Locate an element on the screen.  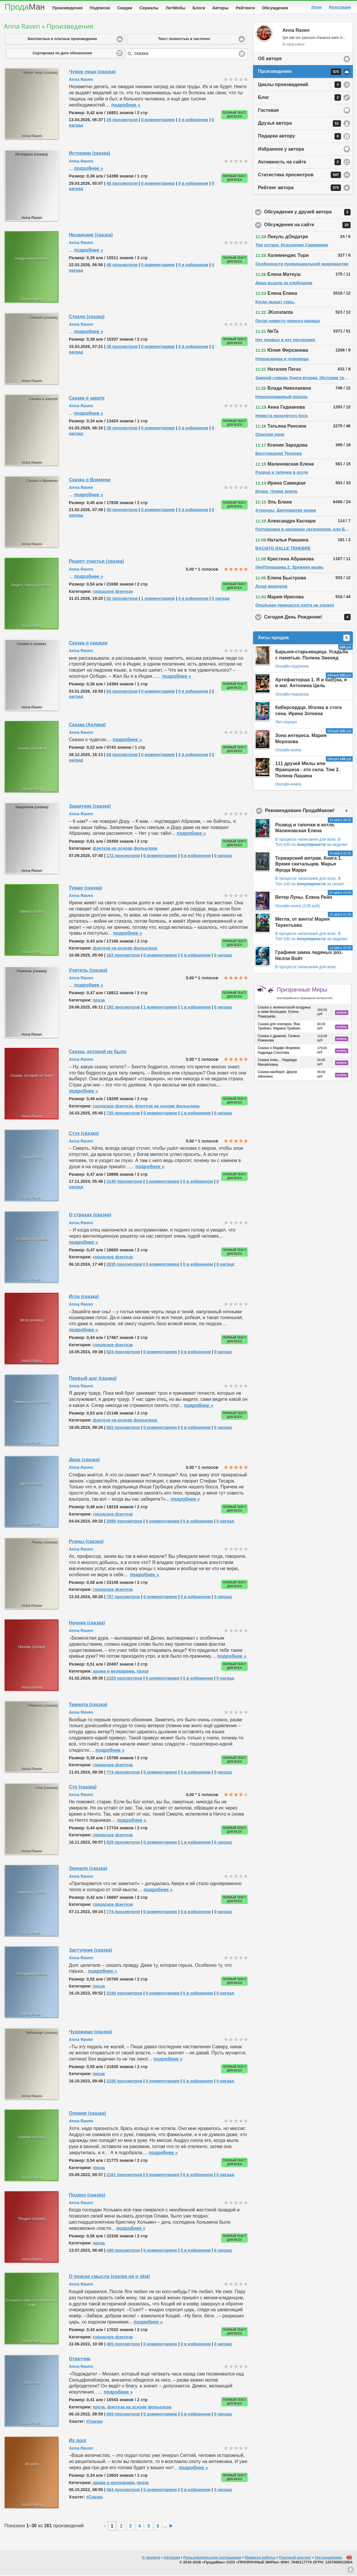
0 в избранном is located at coordinates (193, 121).